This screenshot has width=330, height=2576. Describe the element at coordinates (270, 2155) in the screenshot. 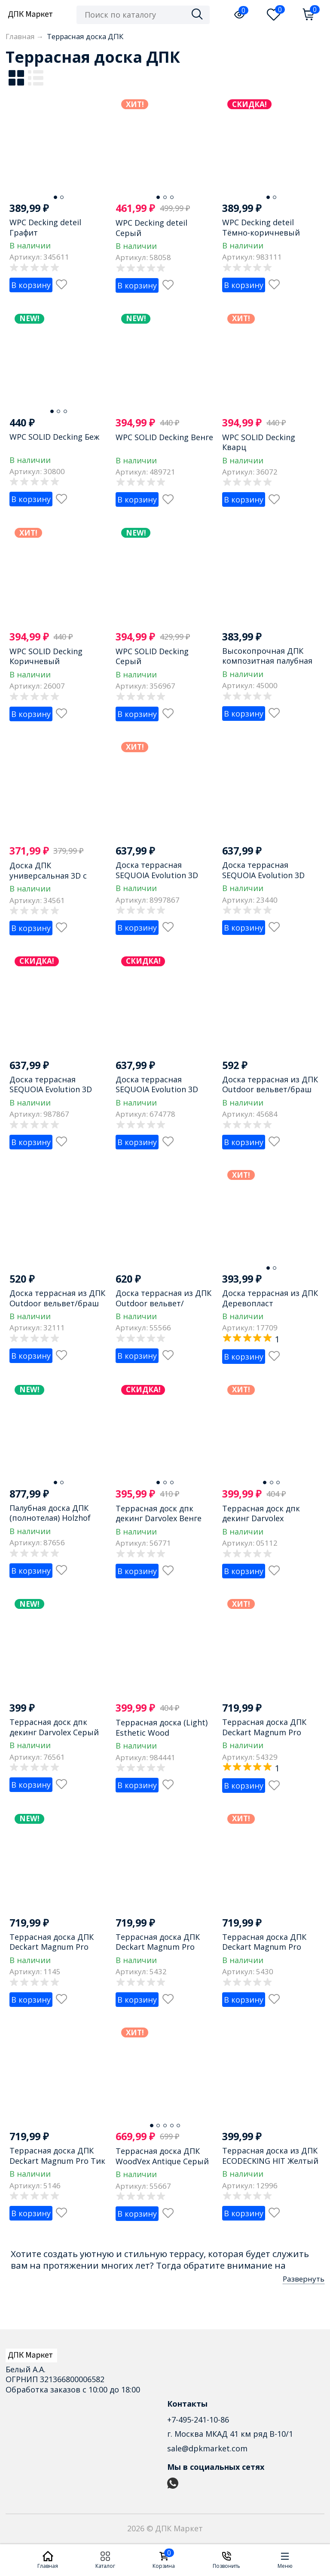

I see `Террасная доска из ДПК ECODECKING HIT Желтый` at that location.